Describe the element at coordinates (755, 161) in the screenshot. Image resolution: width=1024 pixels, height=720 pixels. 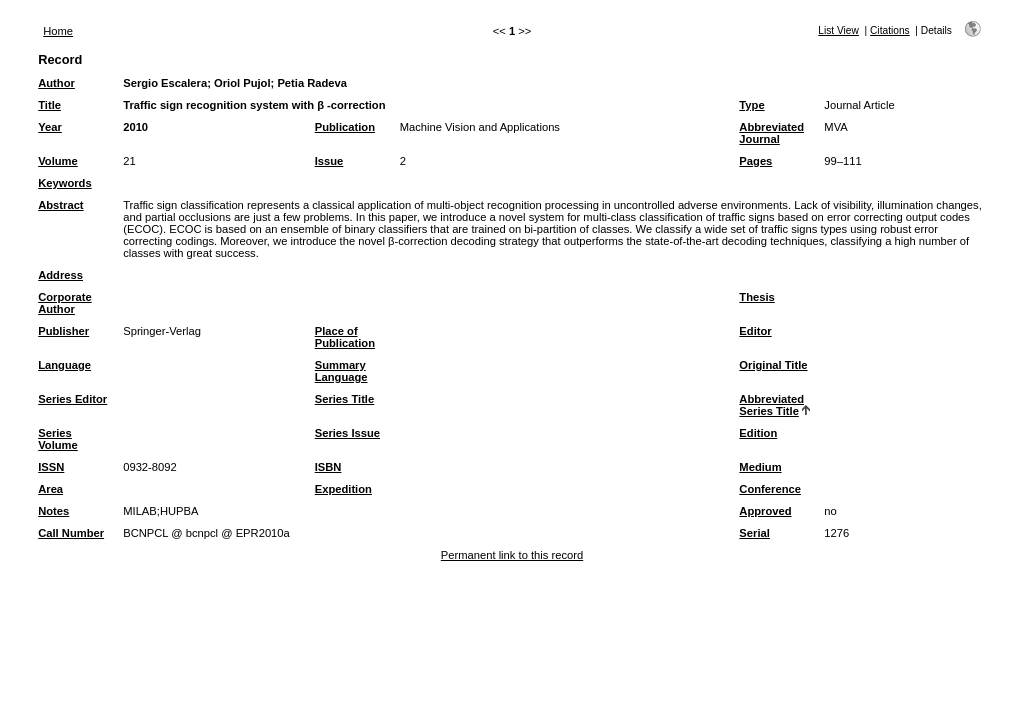
I see `Pages` at that location.